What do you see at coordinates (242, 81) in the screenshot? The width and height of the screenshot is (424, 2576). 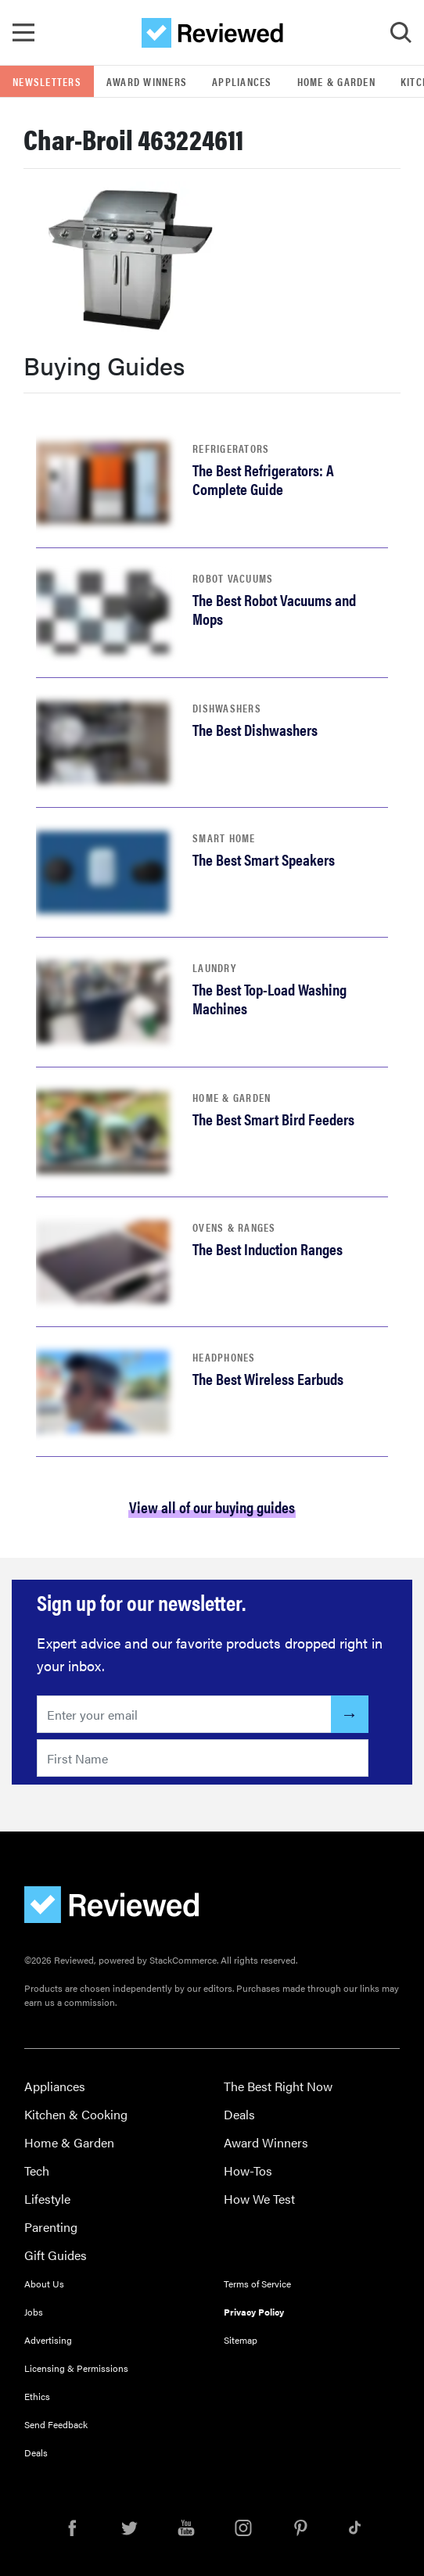 I see `Appliances` at bounding box center [242, 81].